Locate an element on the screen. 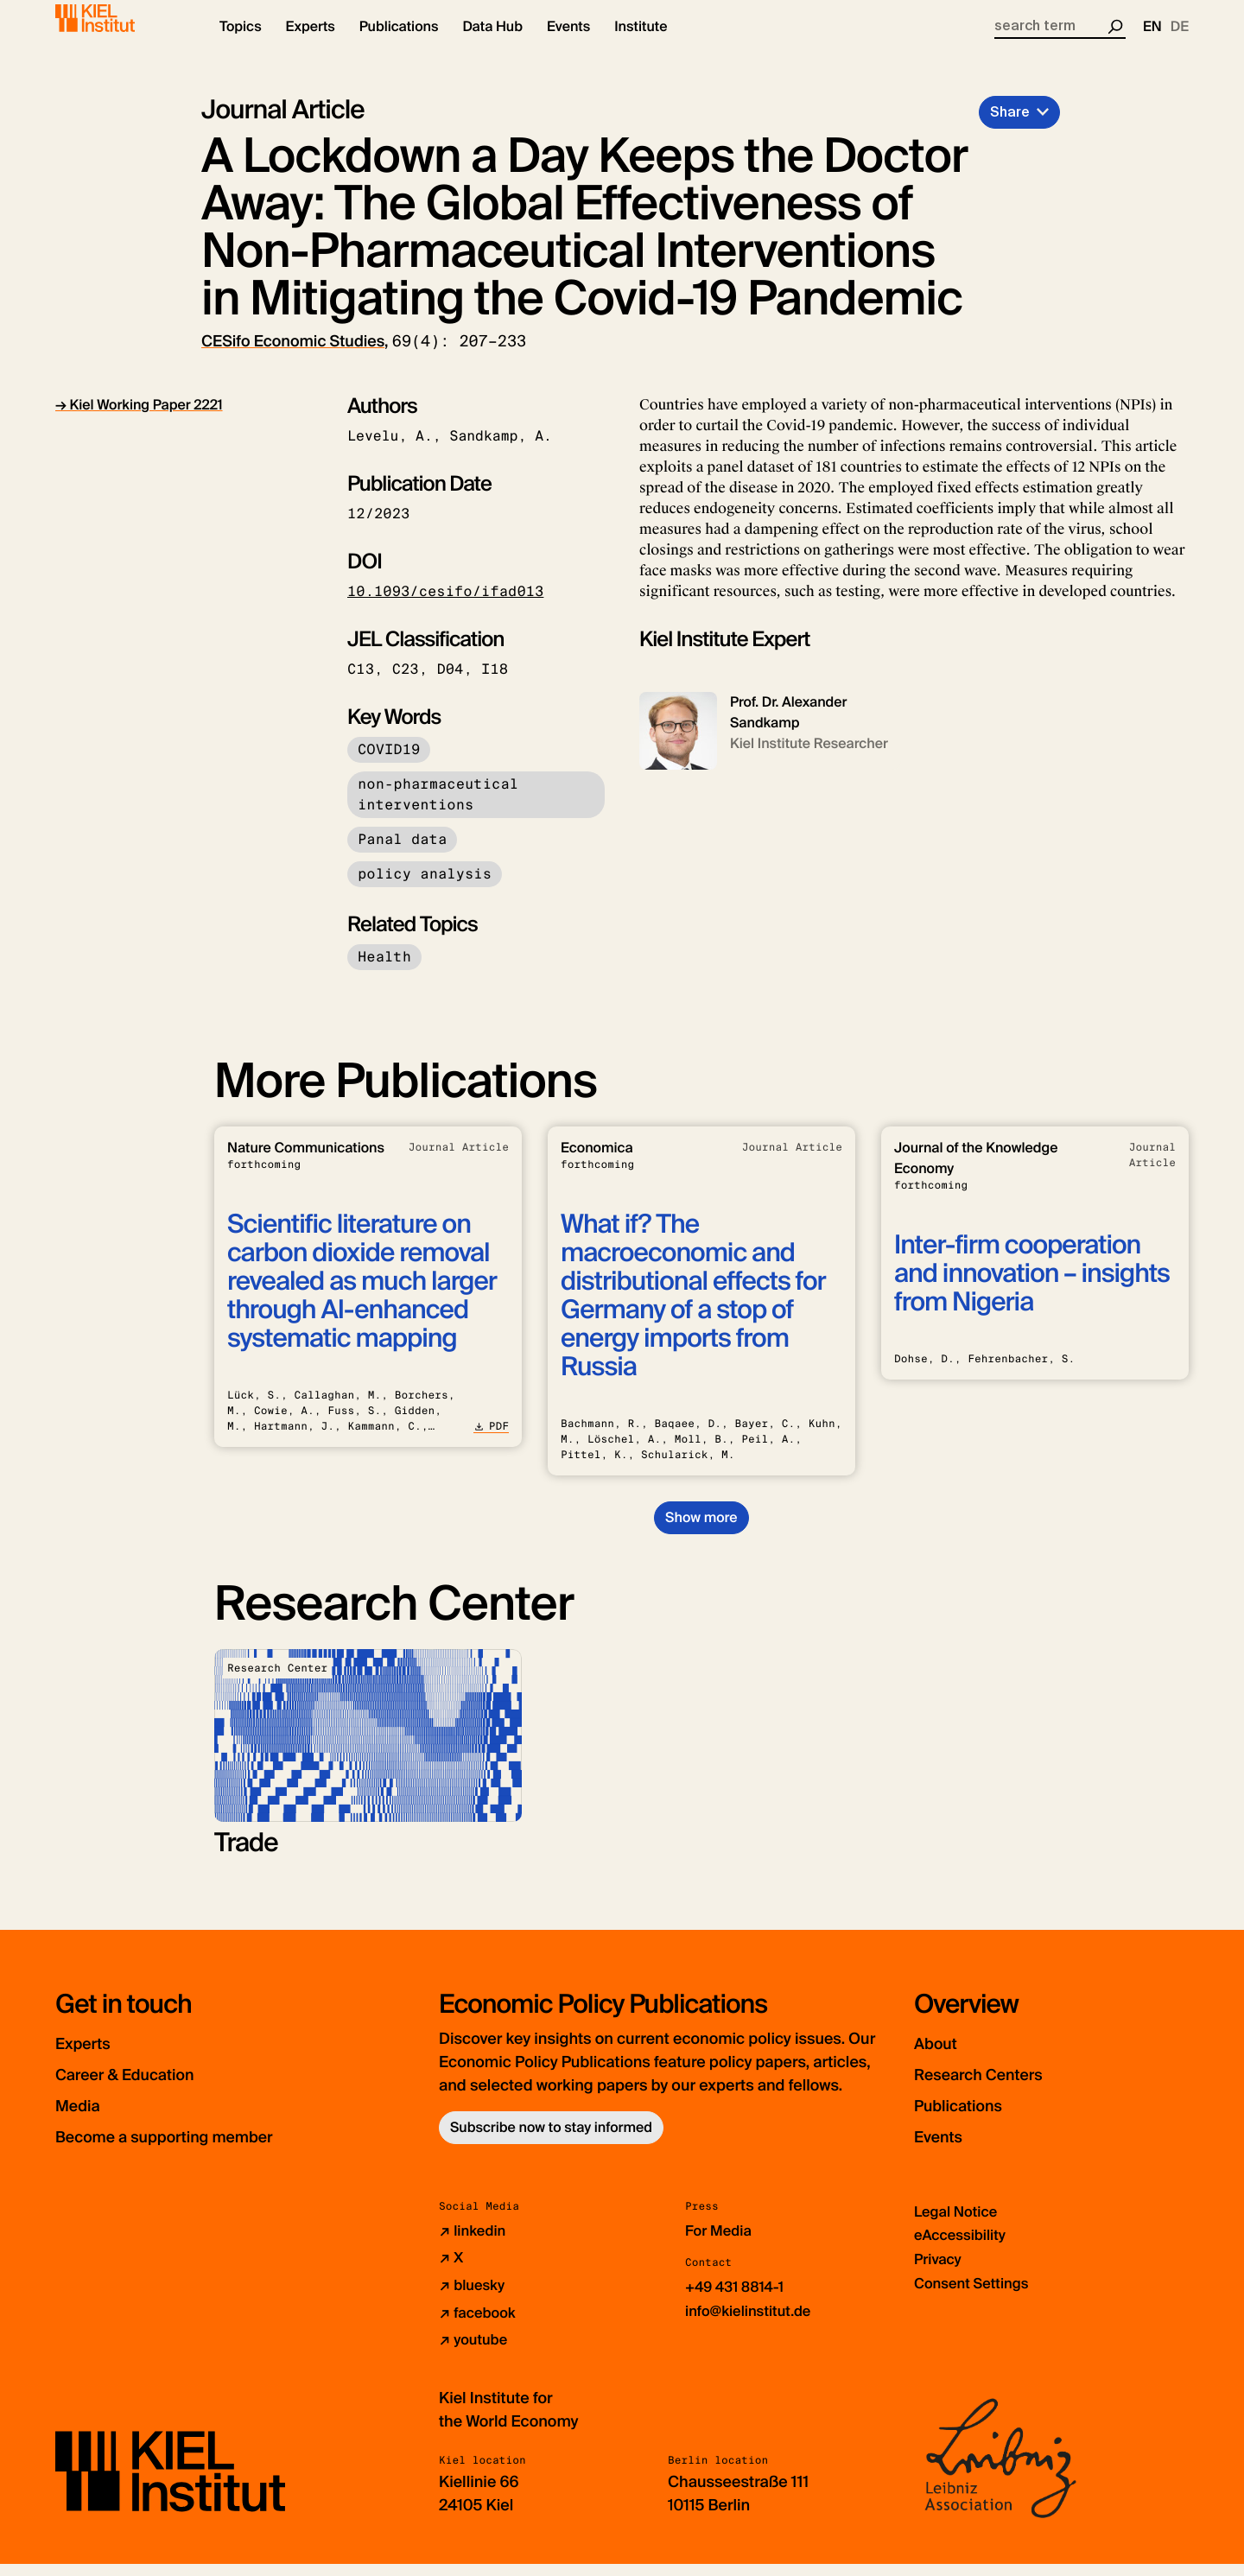 The height and width of the screenshot is (2576, 1244). PDF is located at coordinates (491, 1441).